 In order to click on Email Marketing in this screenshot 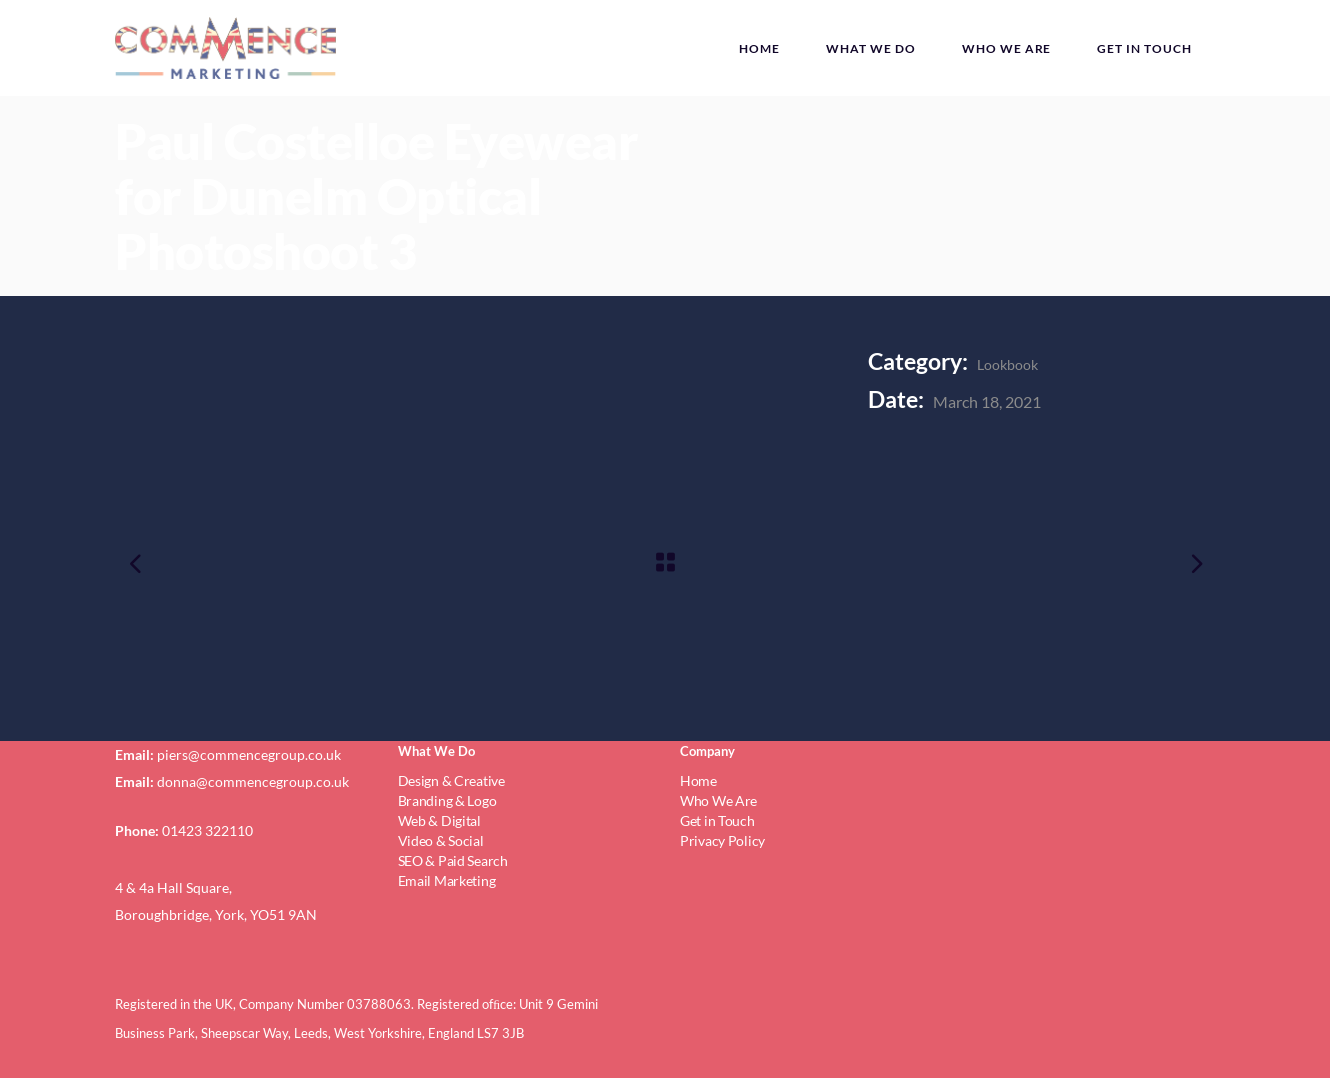, I will do `click(447, 880)`.